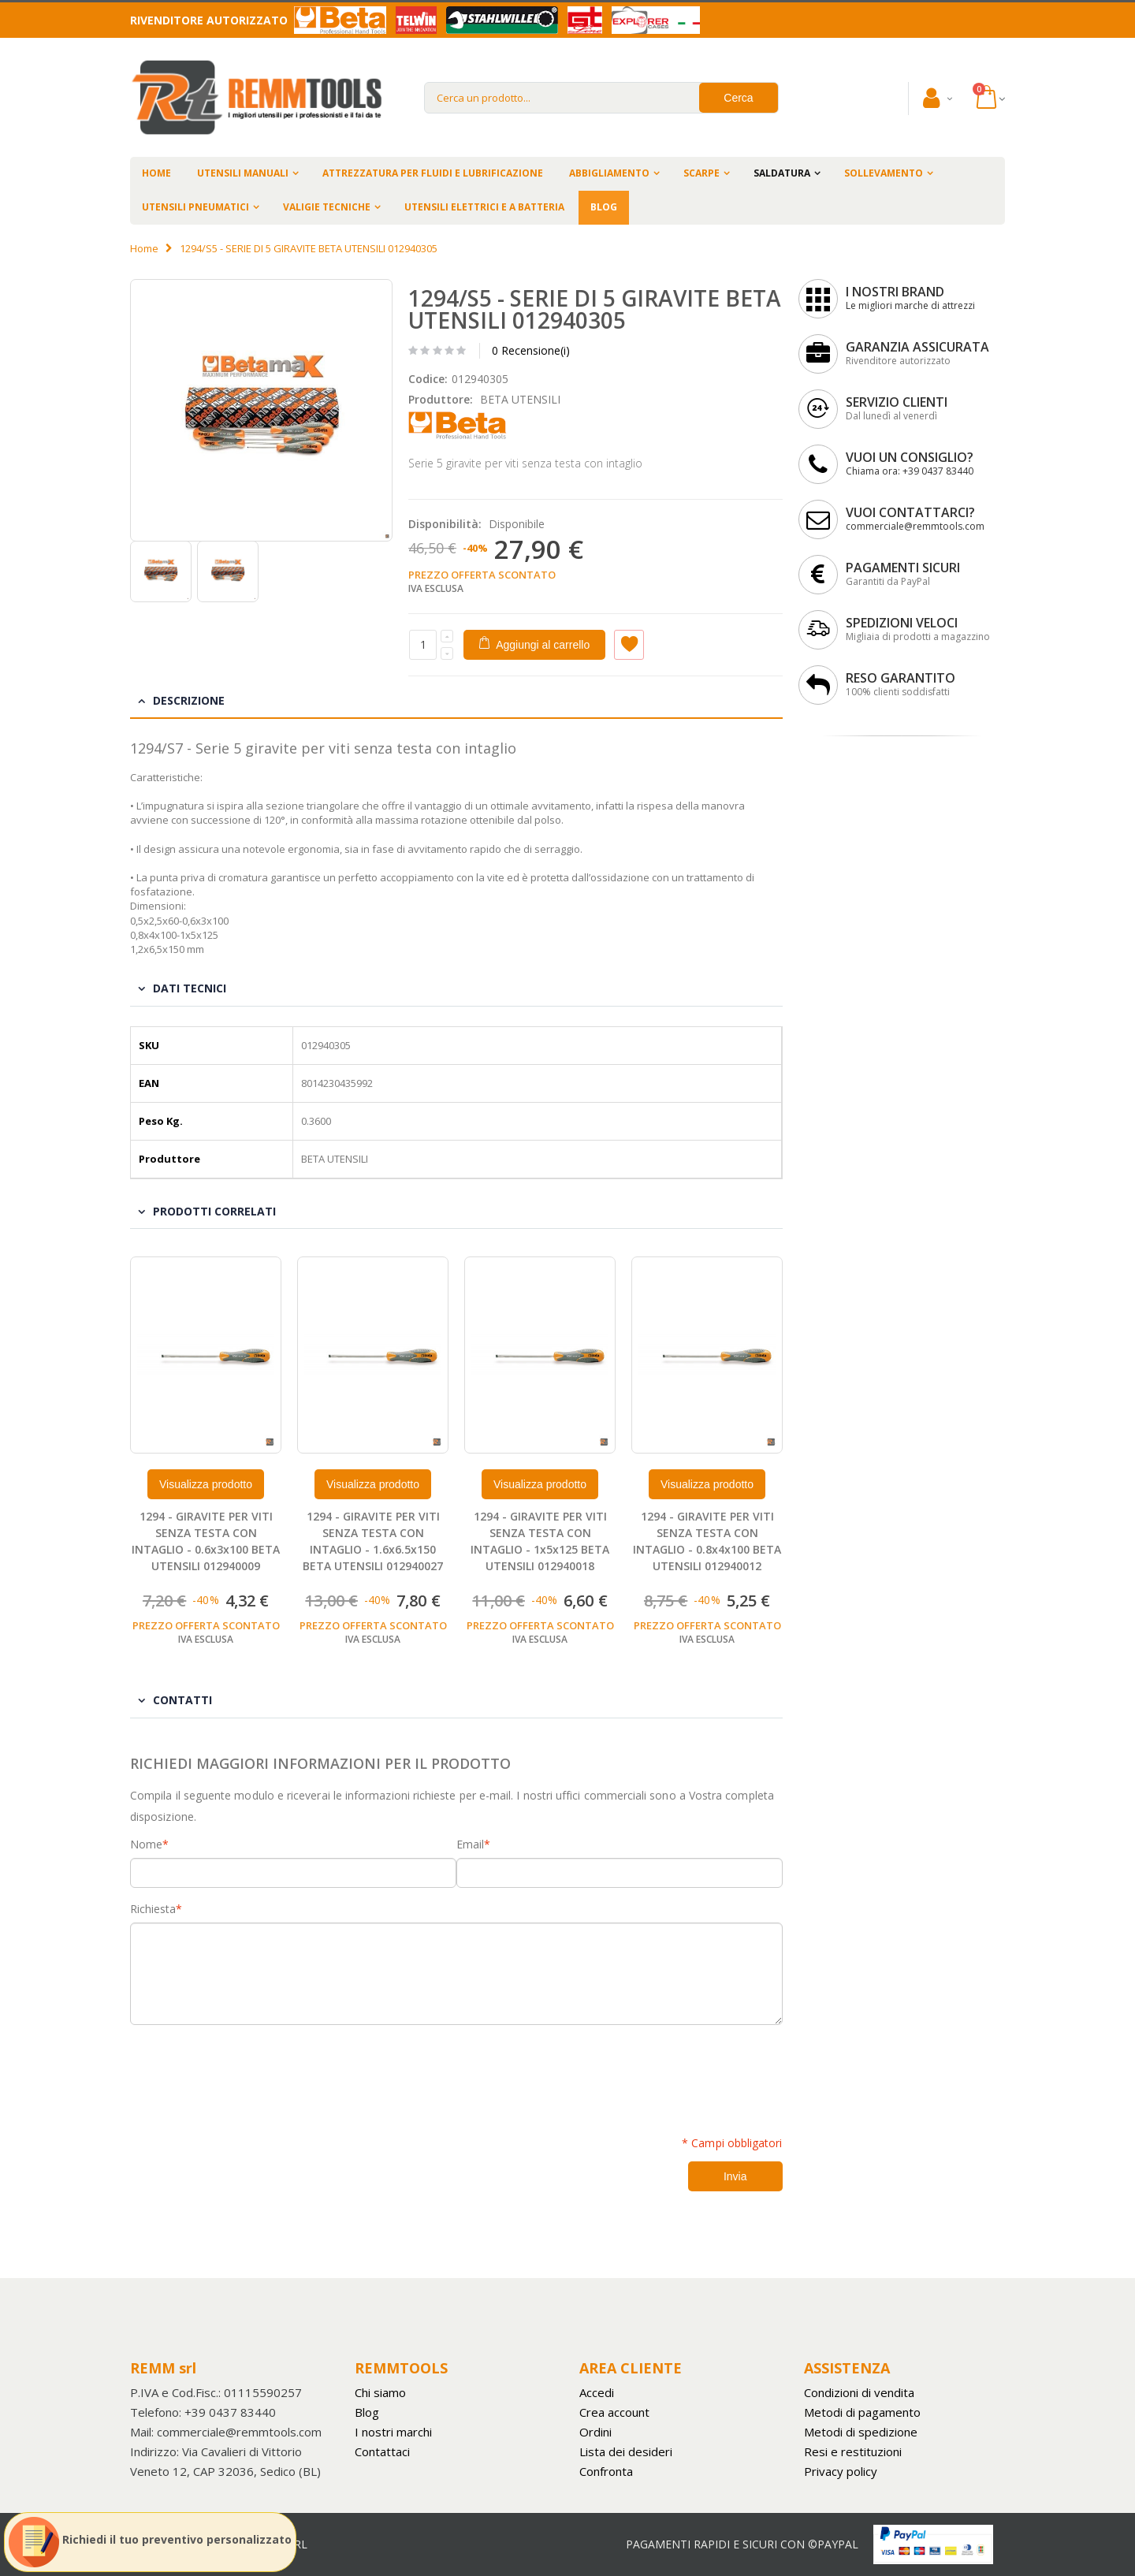  I want to click on Home, so click(144, 248).